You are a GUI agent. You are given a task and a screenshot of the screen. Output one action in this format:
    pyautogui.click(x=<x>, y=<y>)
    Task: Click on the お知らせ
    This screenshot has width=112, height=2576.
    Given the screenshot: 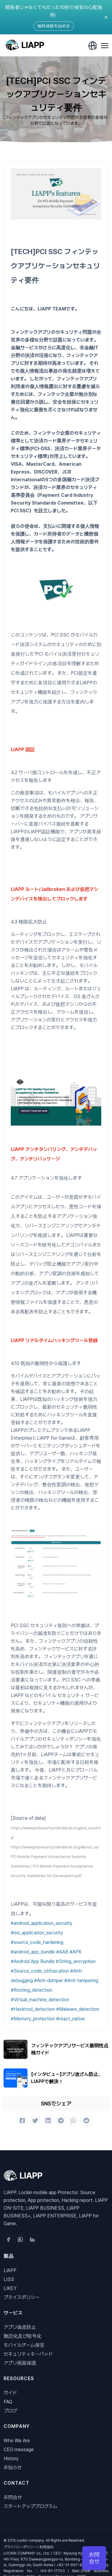 What is the action you would take?
    pyautogui.click(x=13, y=2467)
    